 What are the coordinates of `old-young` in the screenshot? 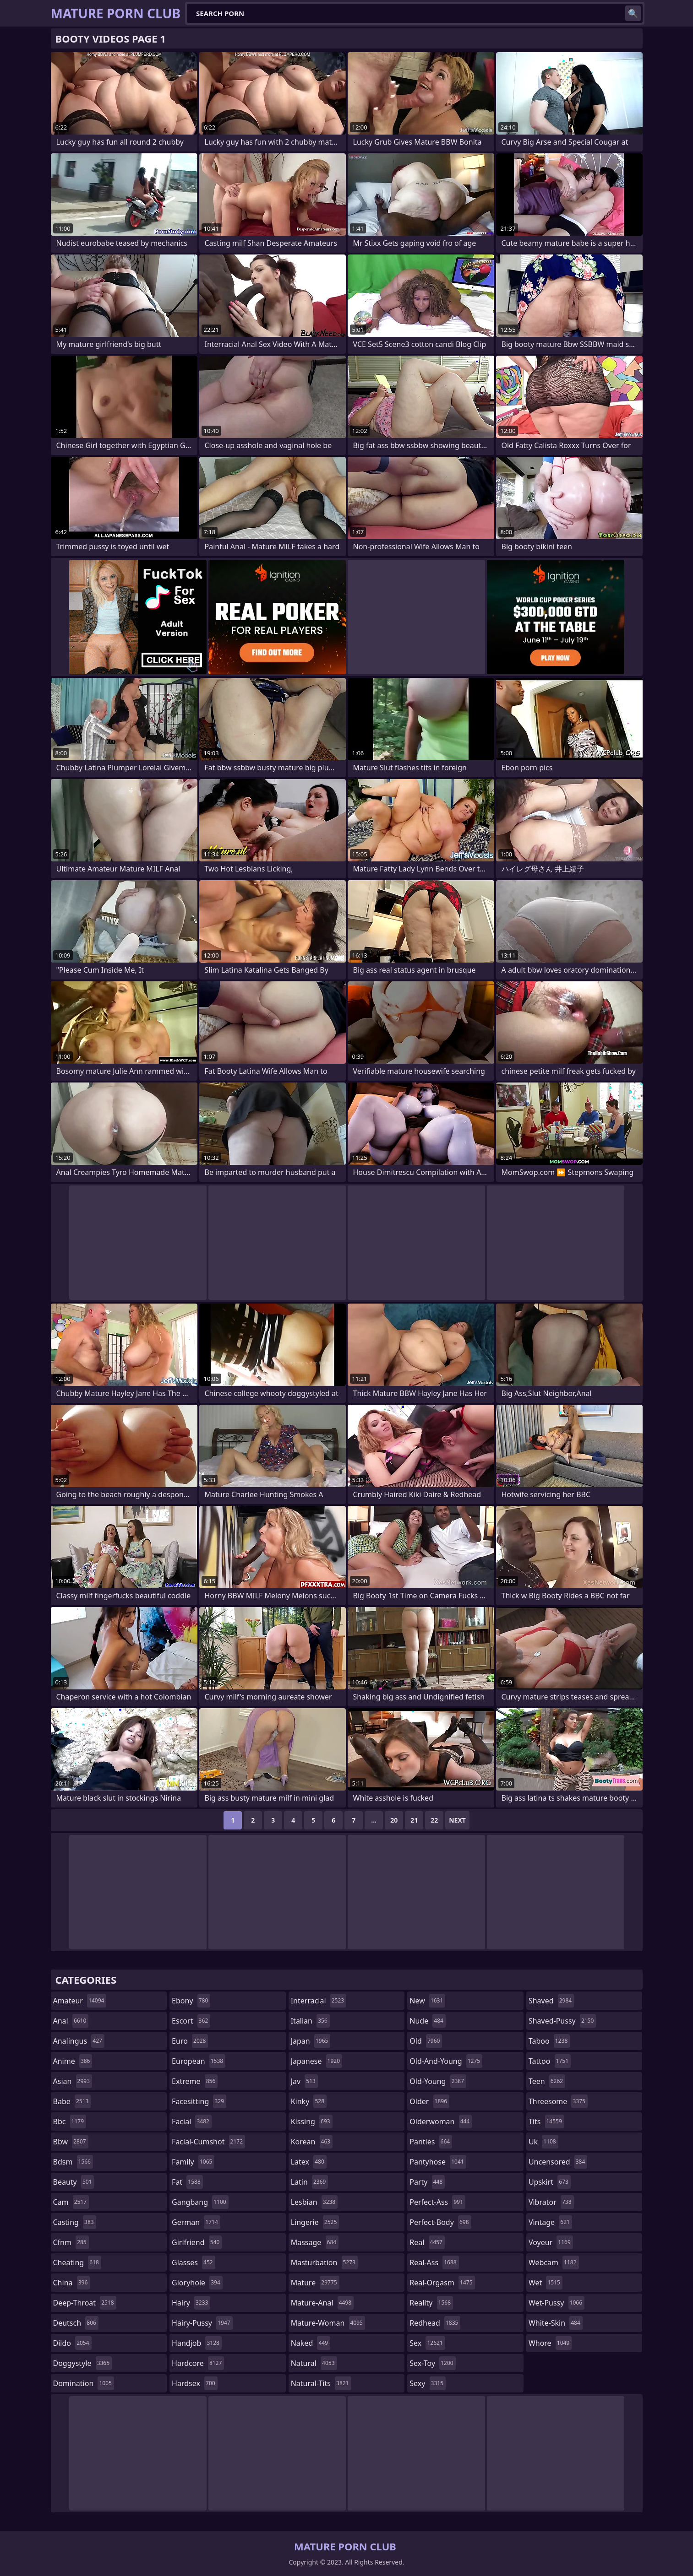 It's located at (437, 2081).